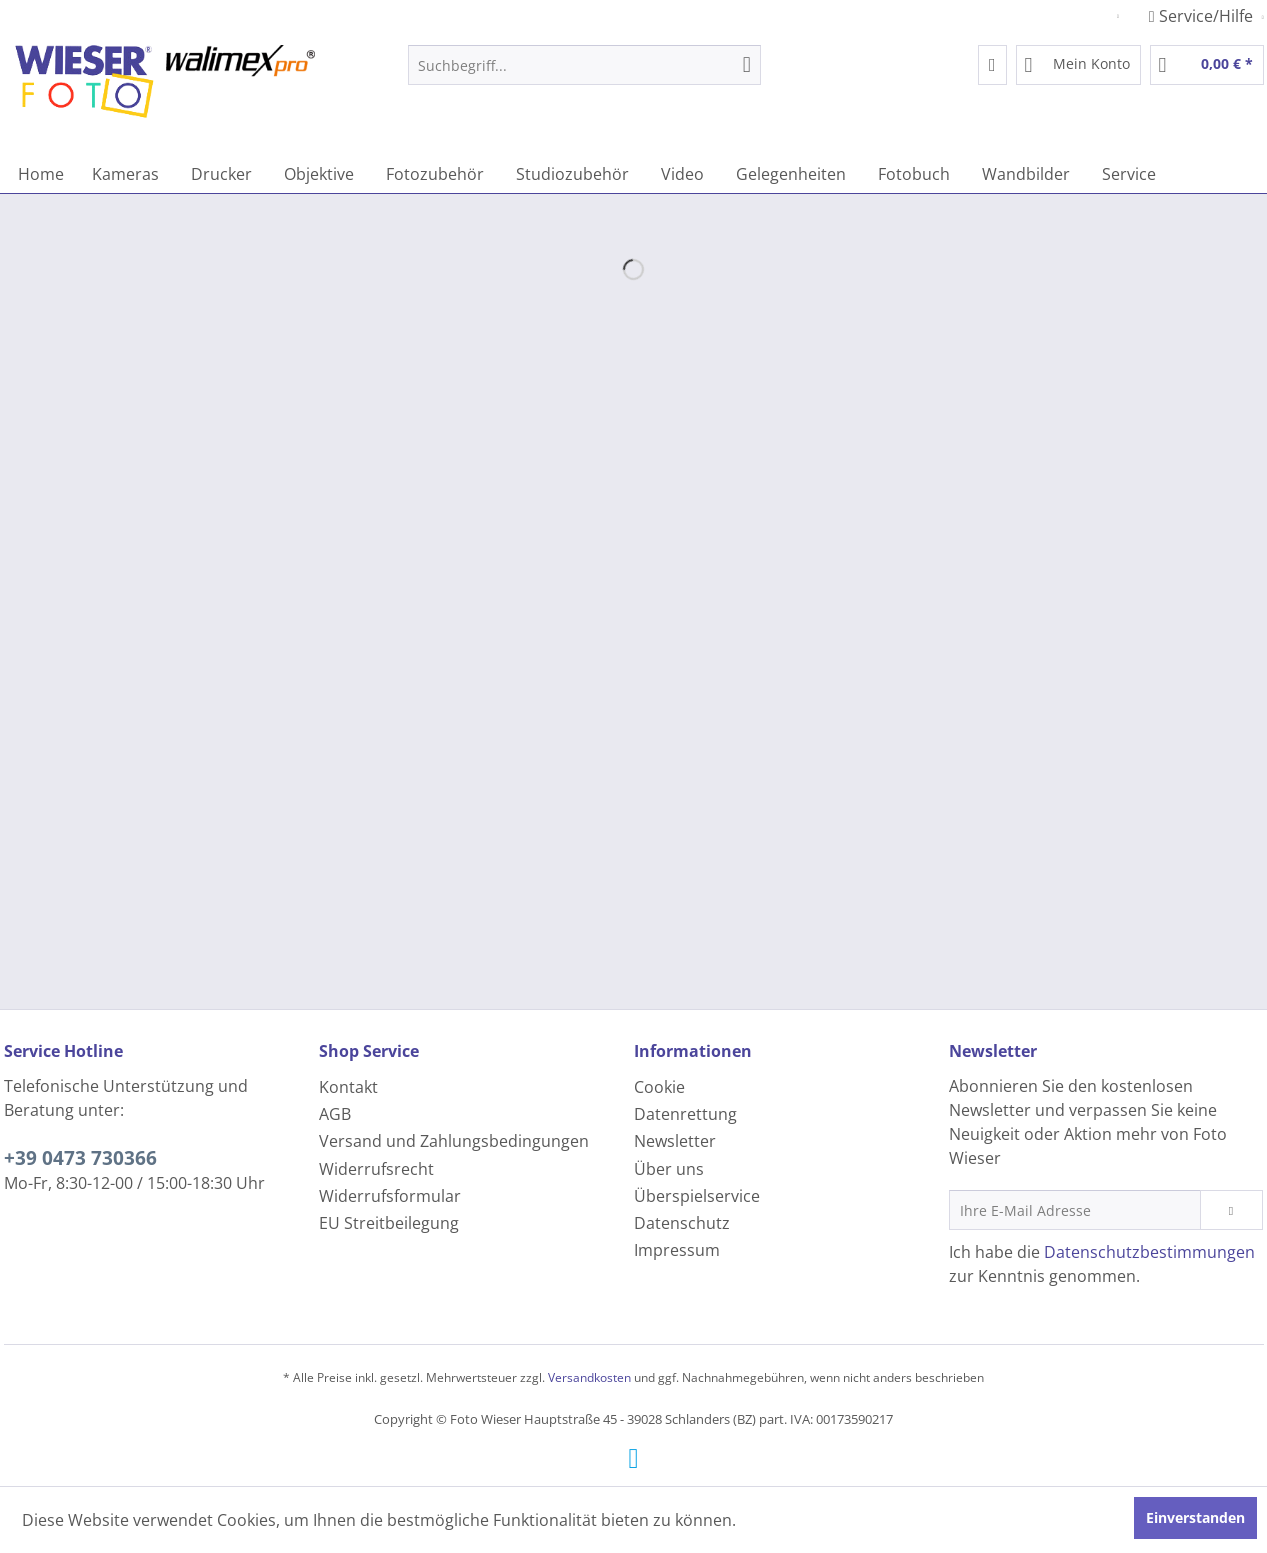  Describe the element at coordinates (685, 1114) in the screenshot. I see `Datenrettung` at that location.